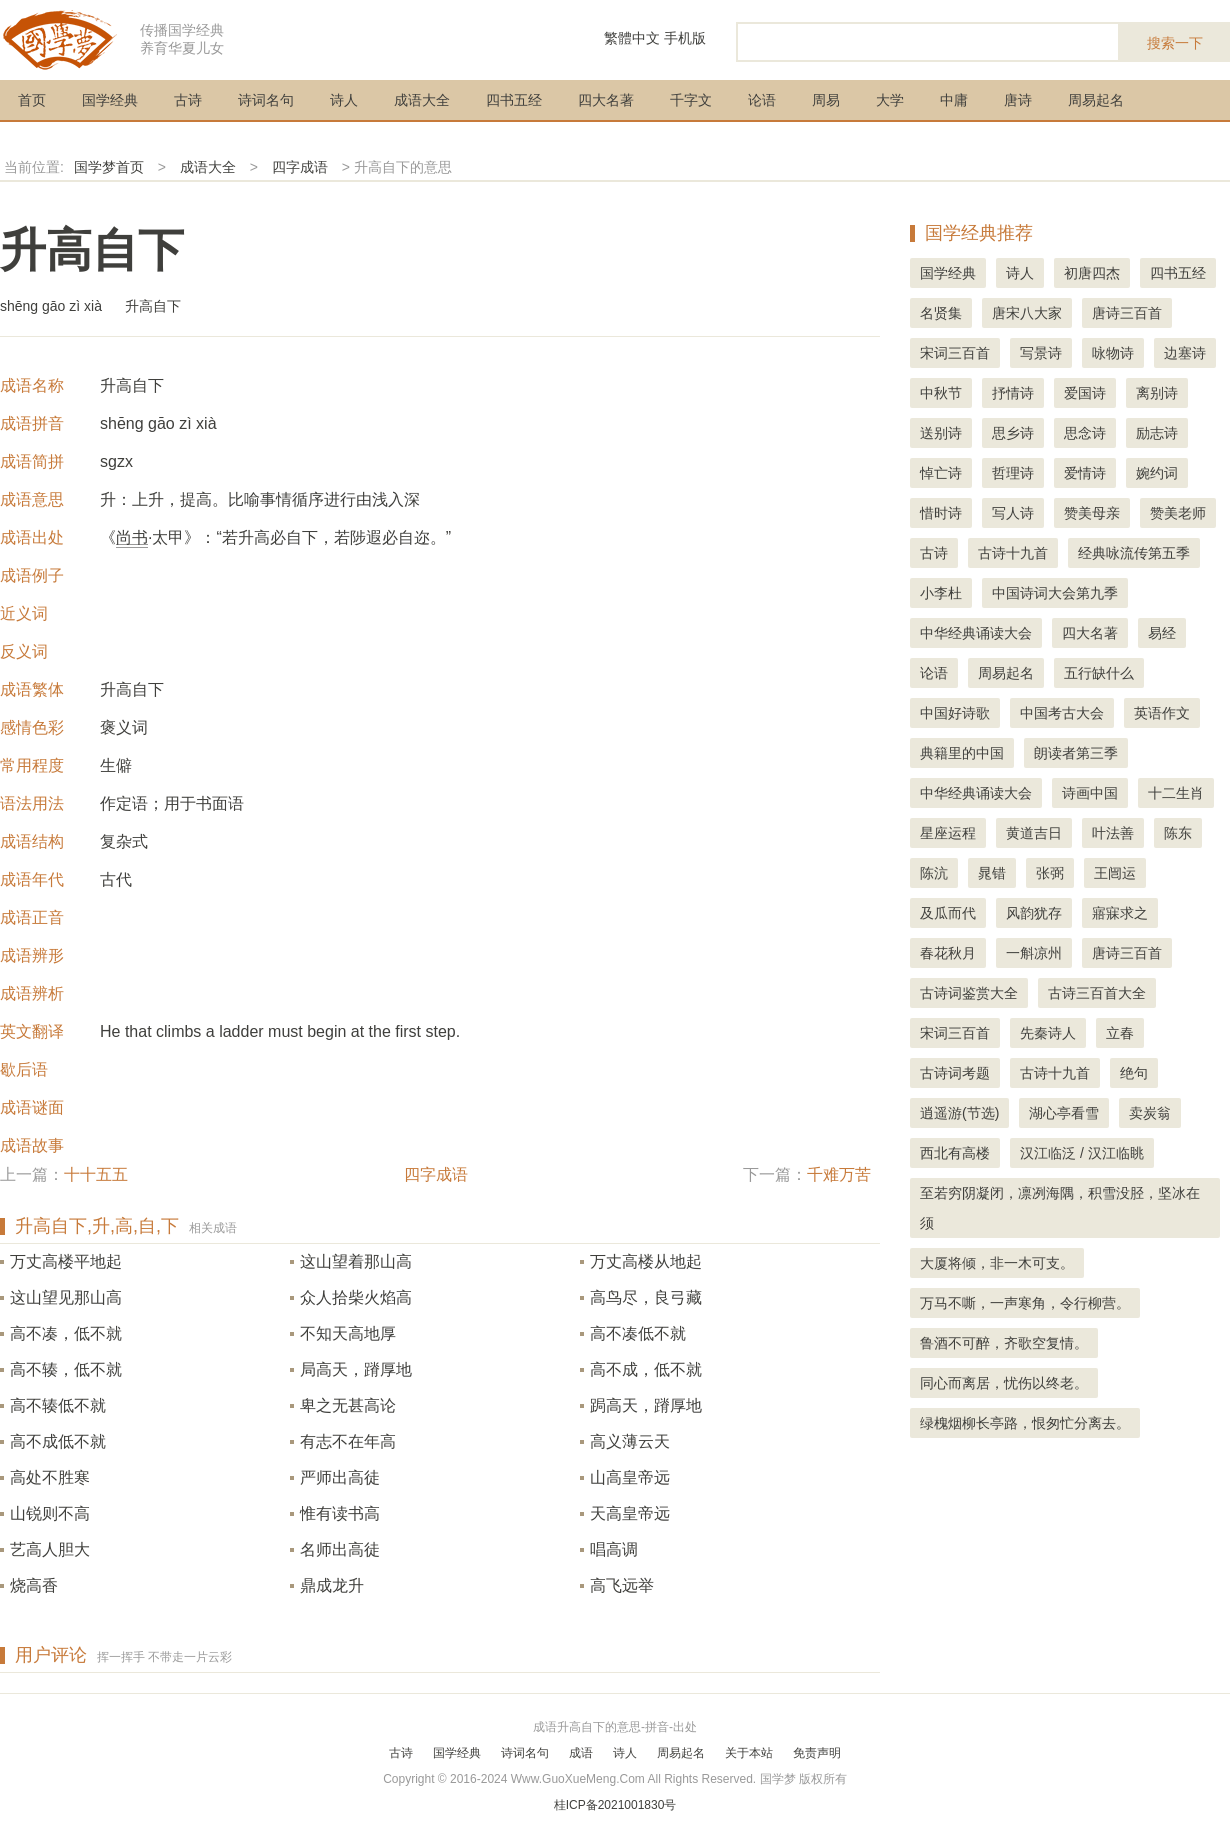  I want to click on 鲁酒不可醉，齐歌空复情。, so click(1004, 1343).